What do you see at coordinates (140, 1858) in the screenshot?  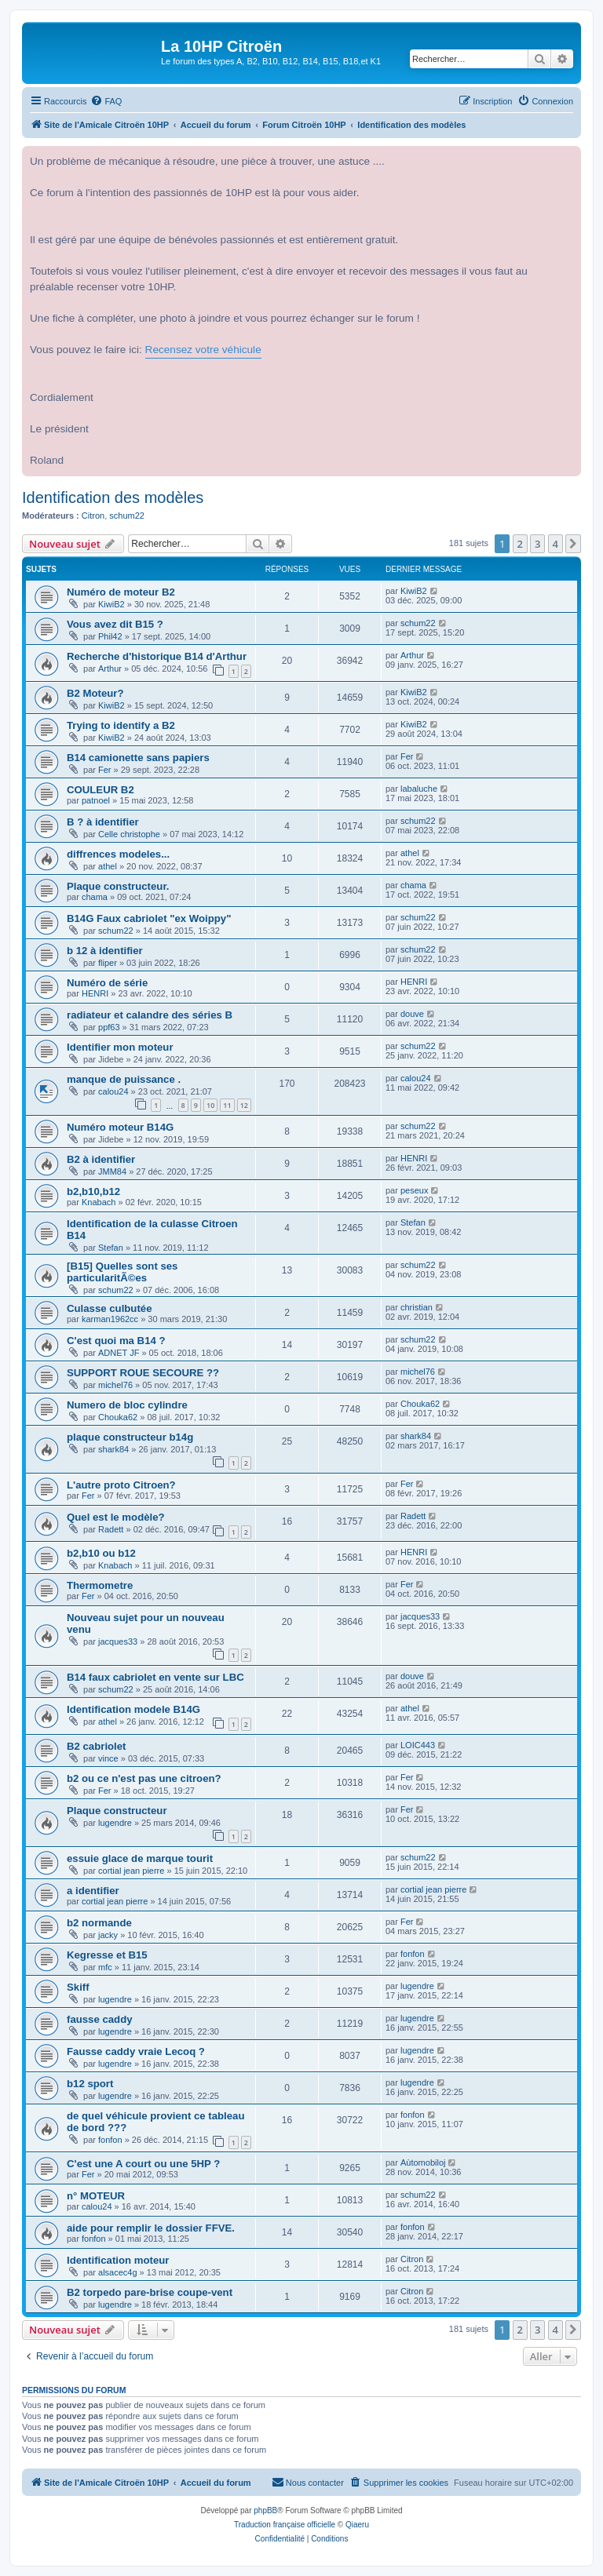 I see `essuie glace de marque tourit` at bounding box center [140, 1858].